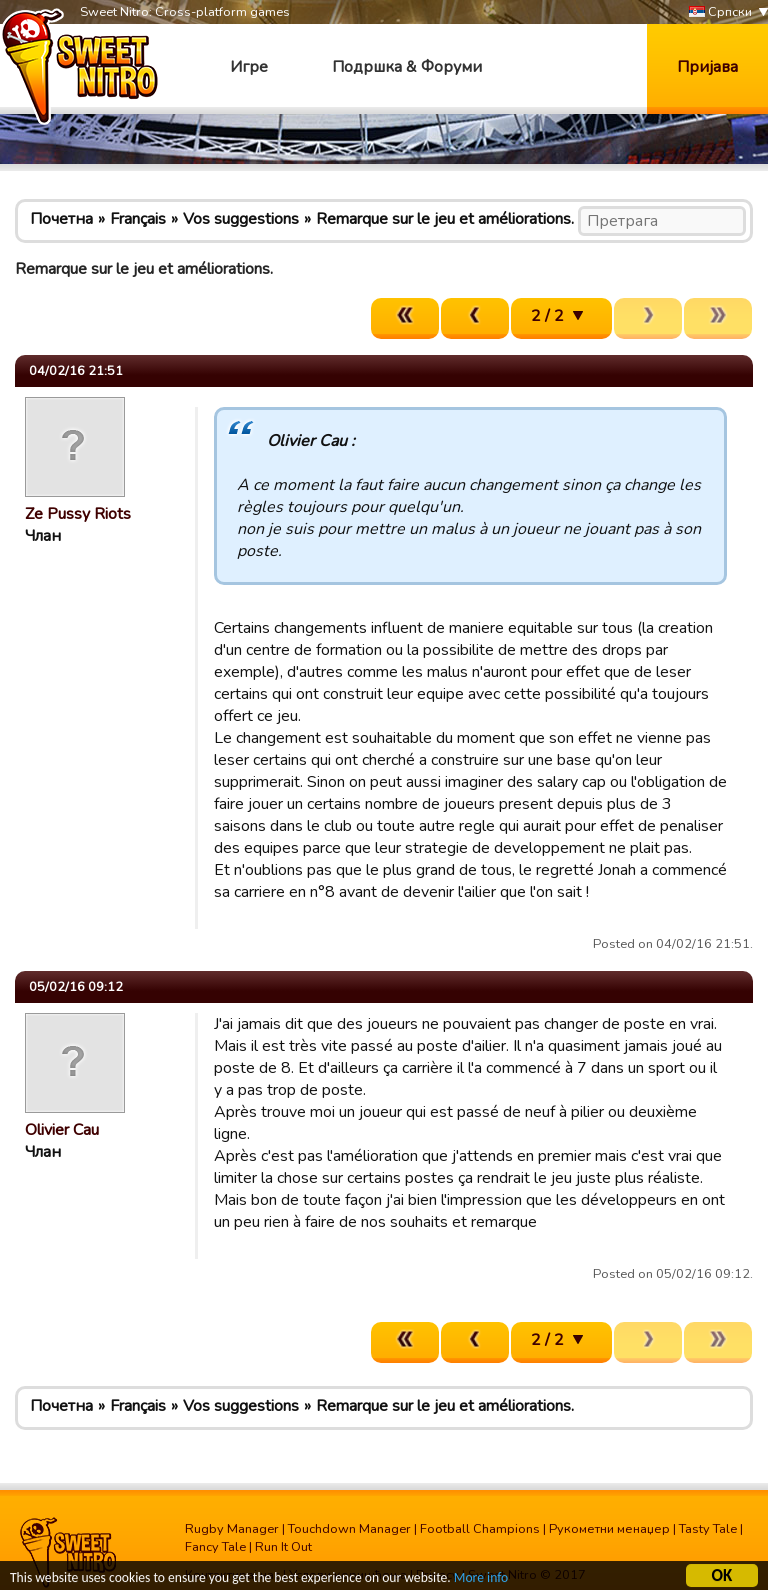  I want to click on Пријава, so click(707, 67).